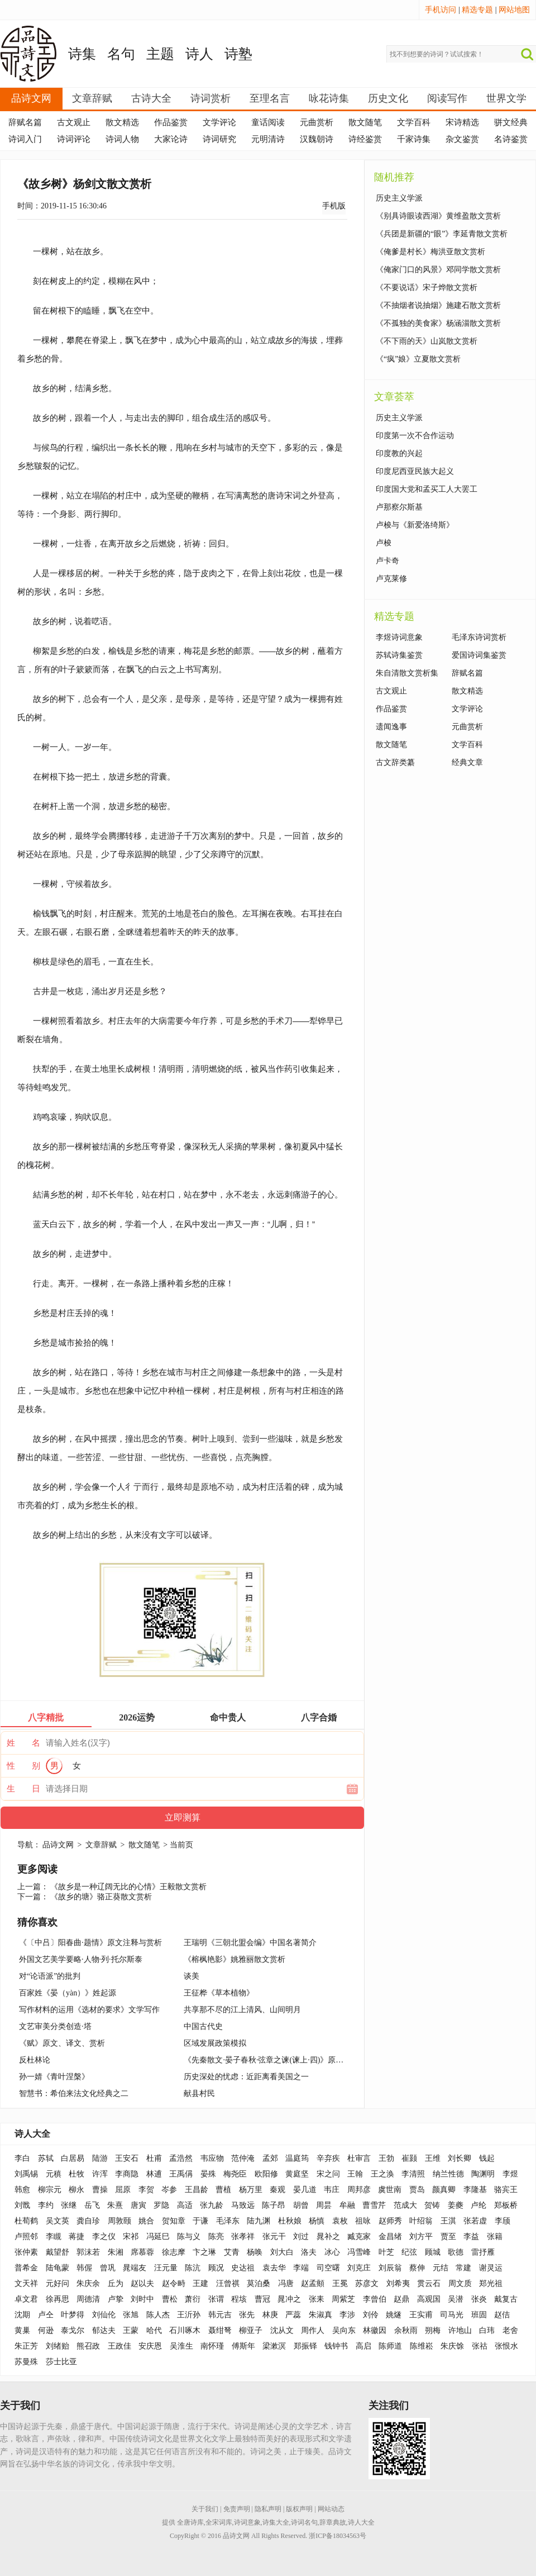 The height and width of the screenshot is (2576, 536). What do you see at coordinates (406, 2330) in the screenshot?
I see `余秋雨` at bounding box center [406, 2330].